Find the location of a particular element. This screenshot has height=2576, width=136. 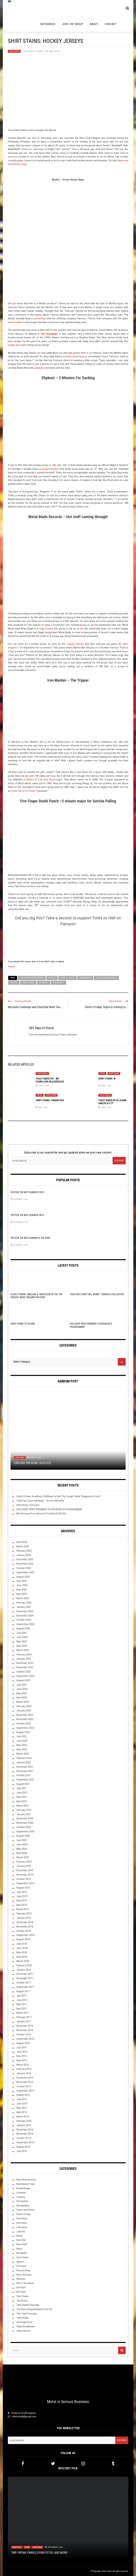

Interviews is located at coordinates (21, 2223).